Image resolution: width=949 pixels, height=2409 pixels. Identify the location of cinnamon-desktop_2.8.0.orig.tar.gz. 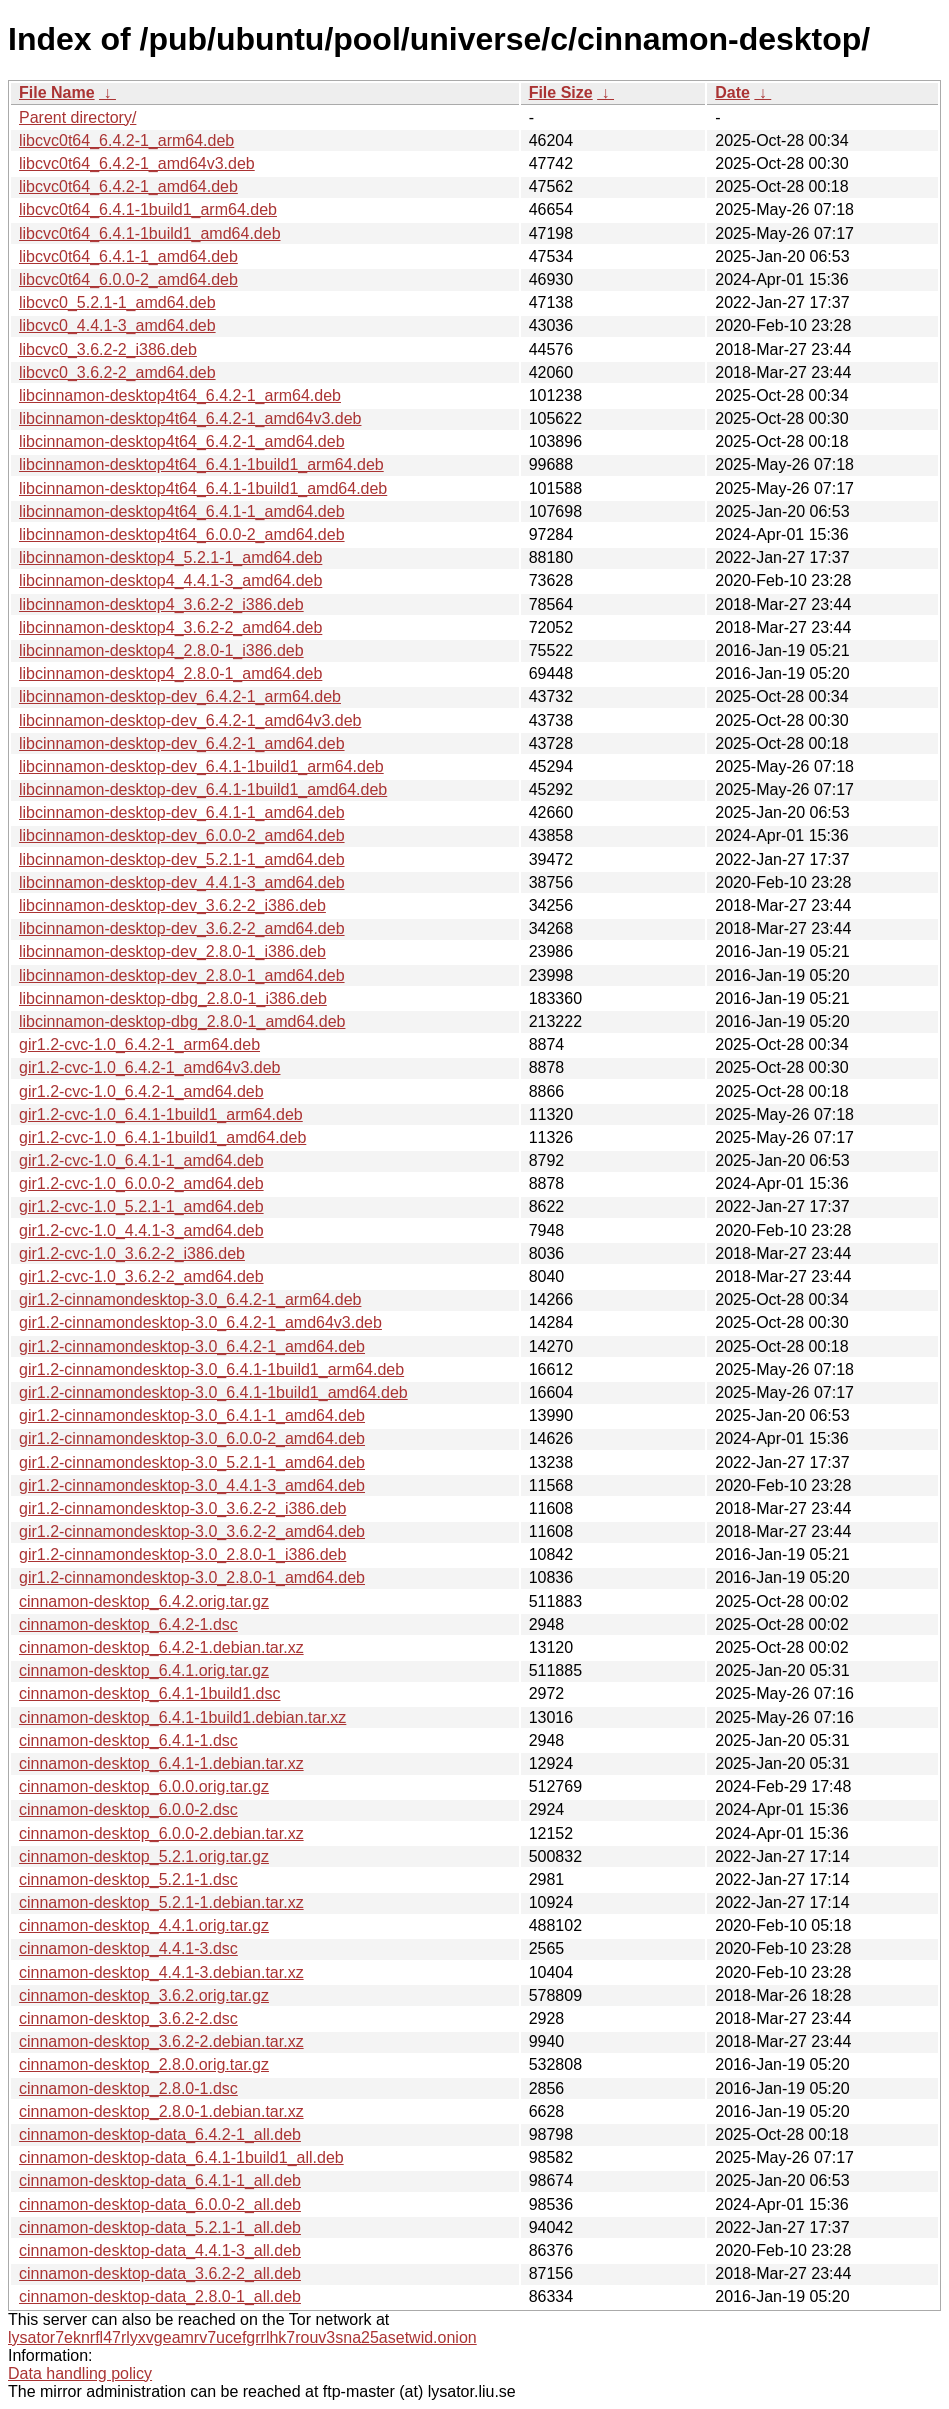
(144, 2064).